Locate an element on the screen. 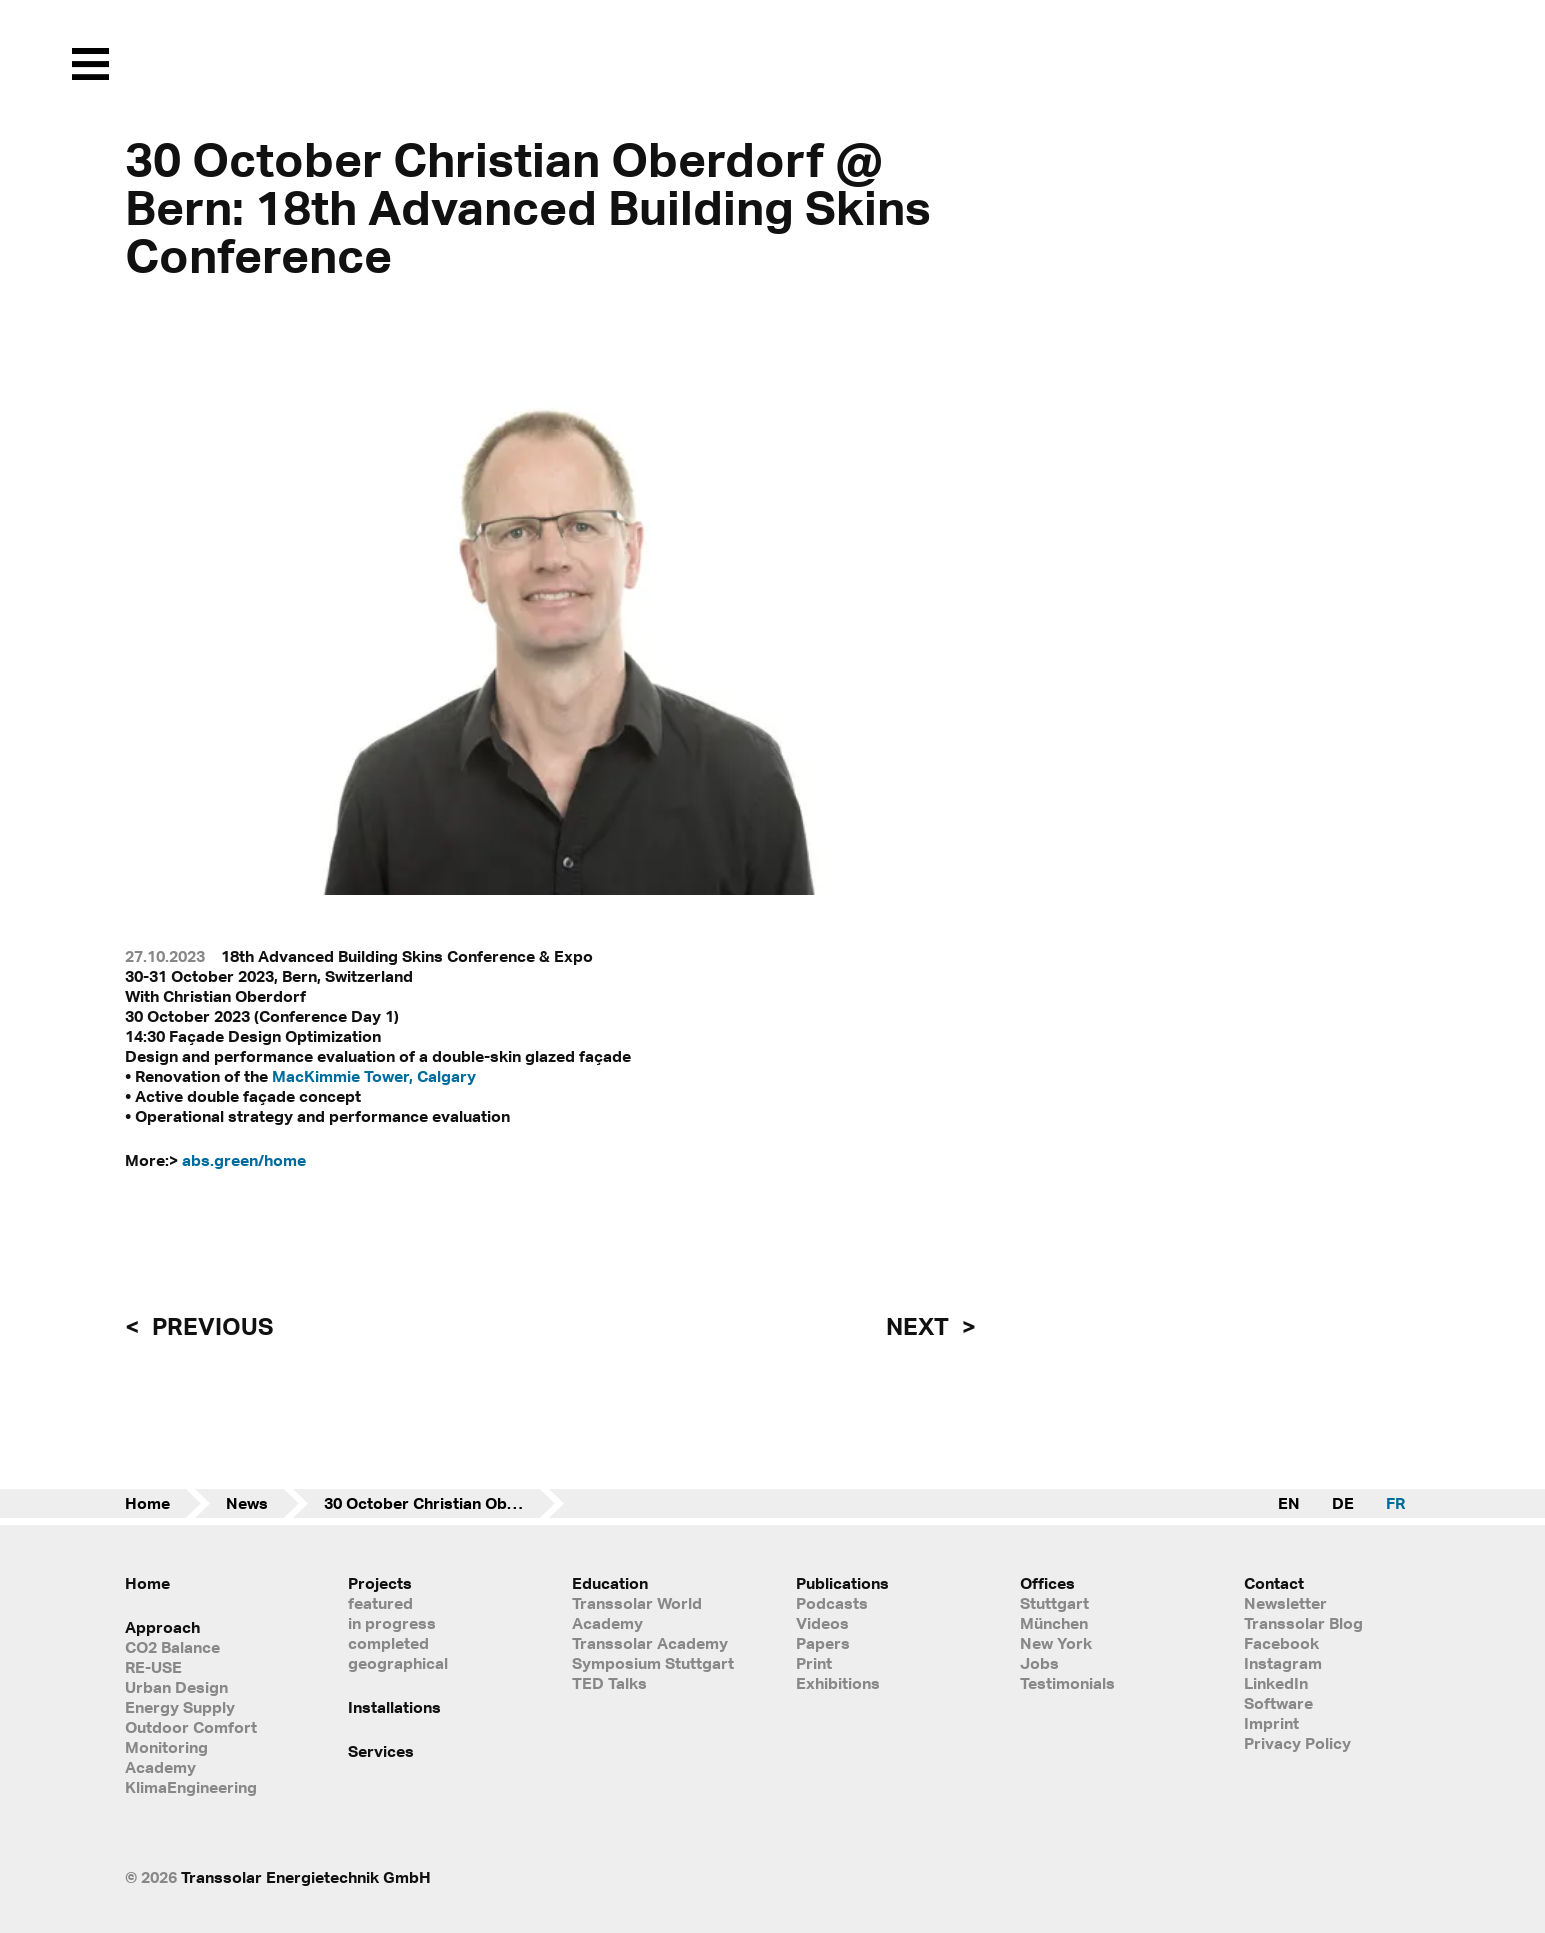  News is located at coordinates (247, 1503).